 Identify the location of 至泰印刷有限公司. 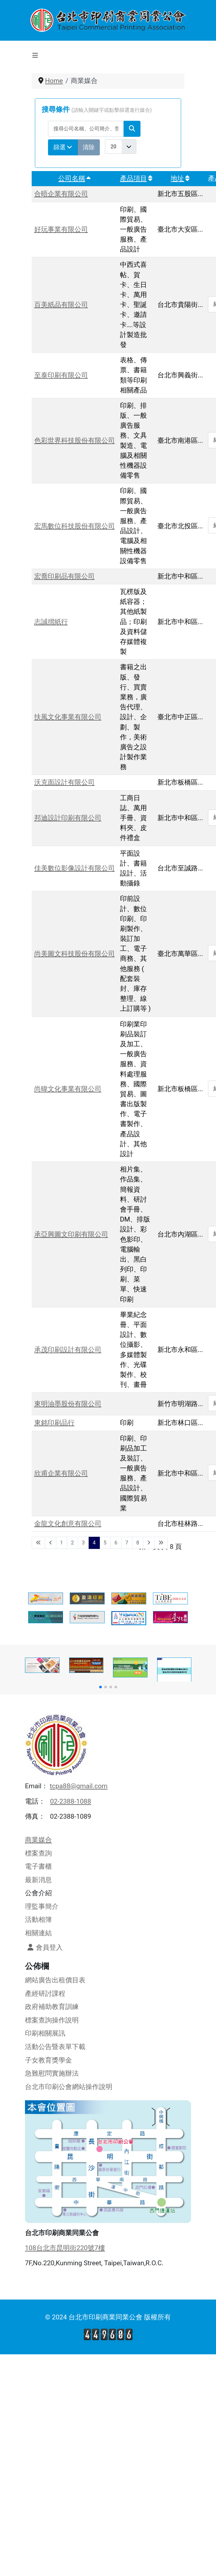
(61, 375).